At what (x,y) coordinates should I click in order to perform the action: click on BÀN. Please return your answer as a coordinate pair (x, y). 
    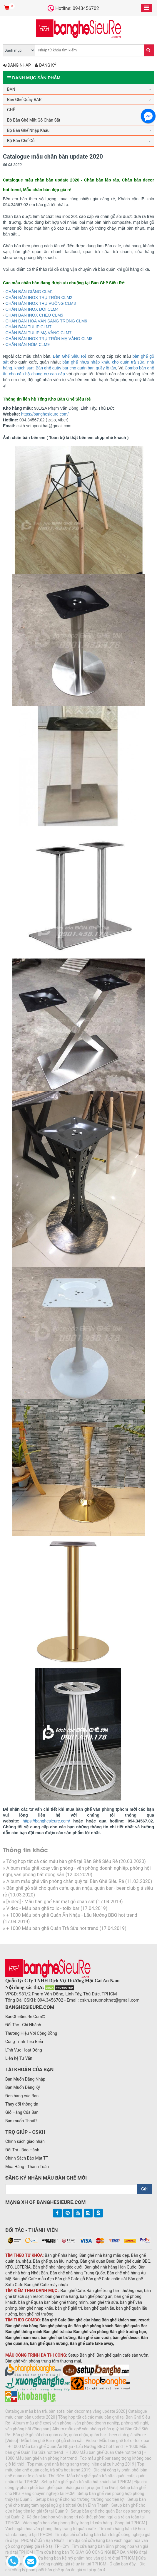
    Looking at the image, I should click on (11, 89).